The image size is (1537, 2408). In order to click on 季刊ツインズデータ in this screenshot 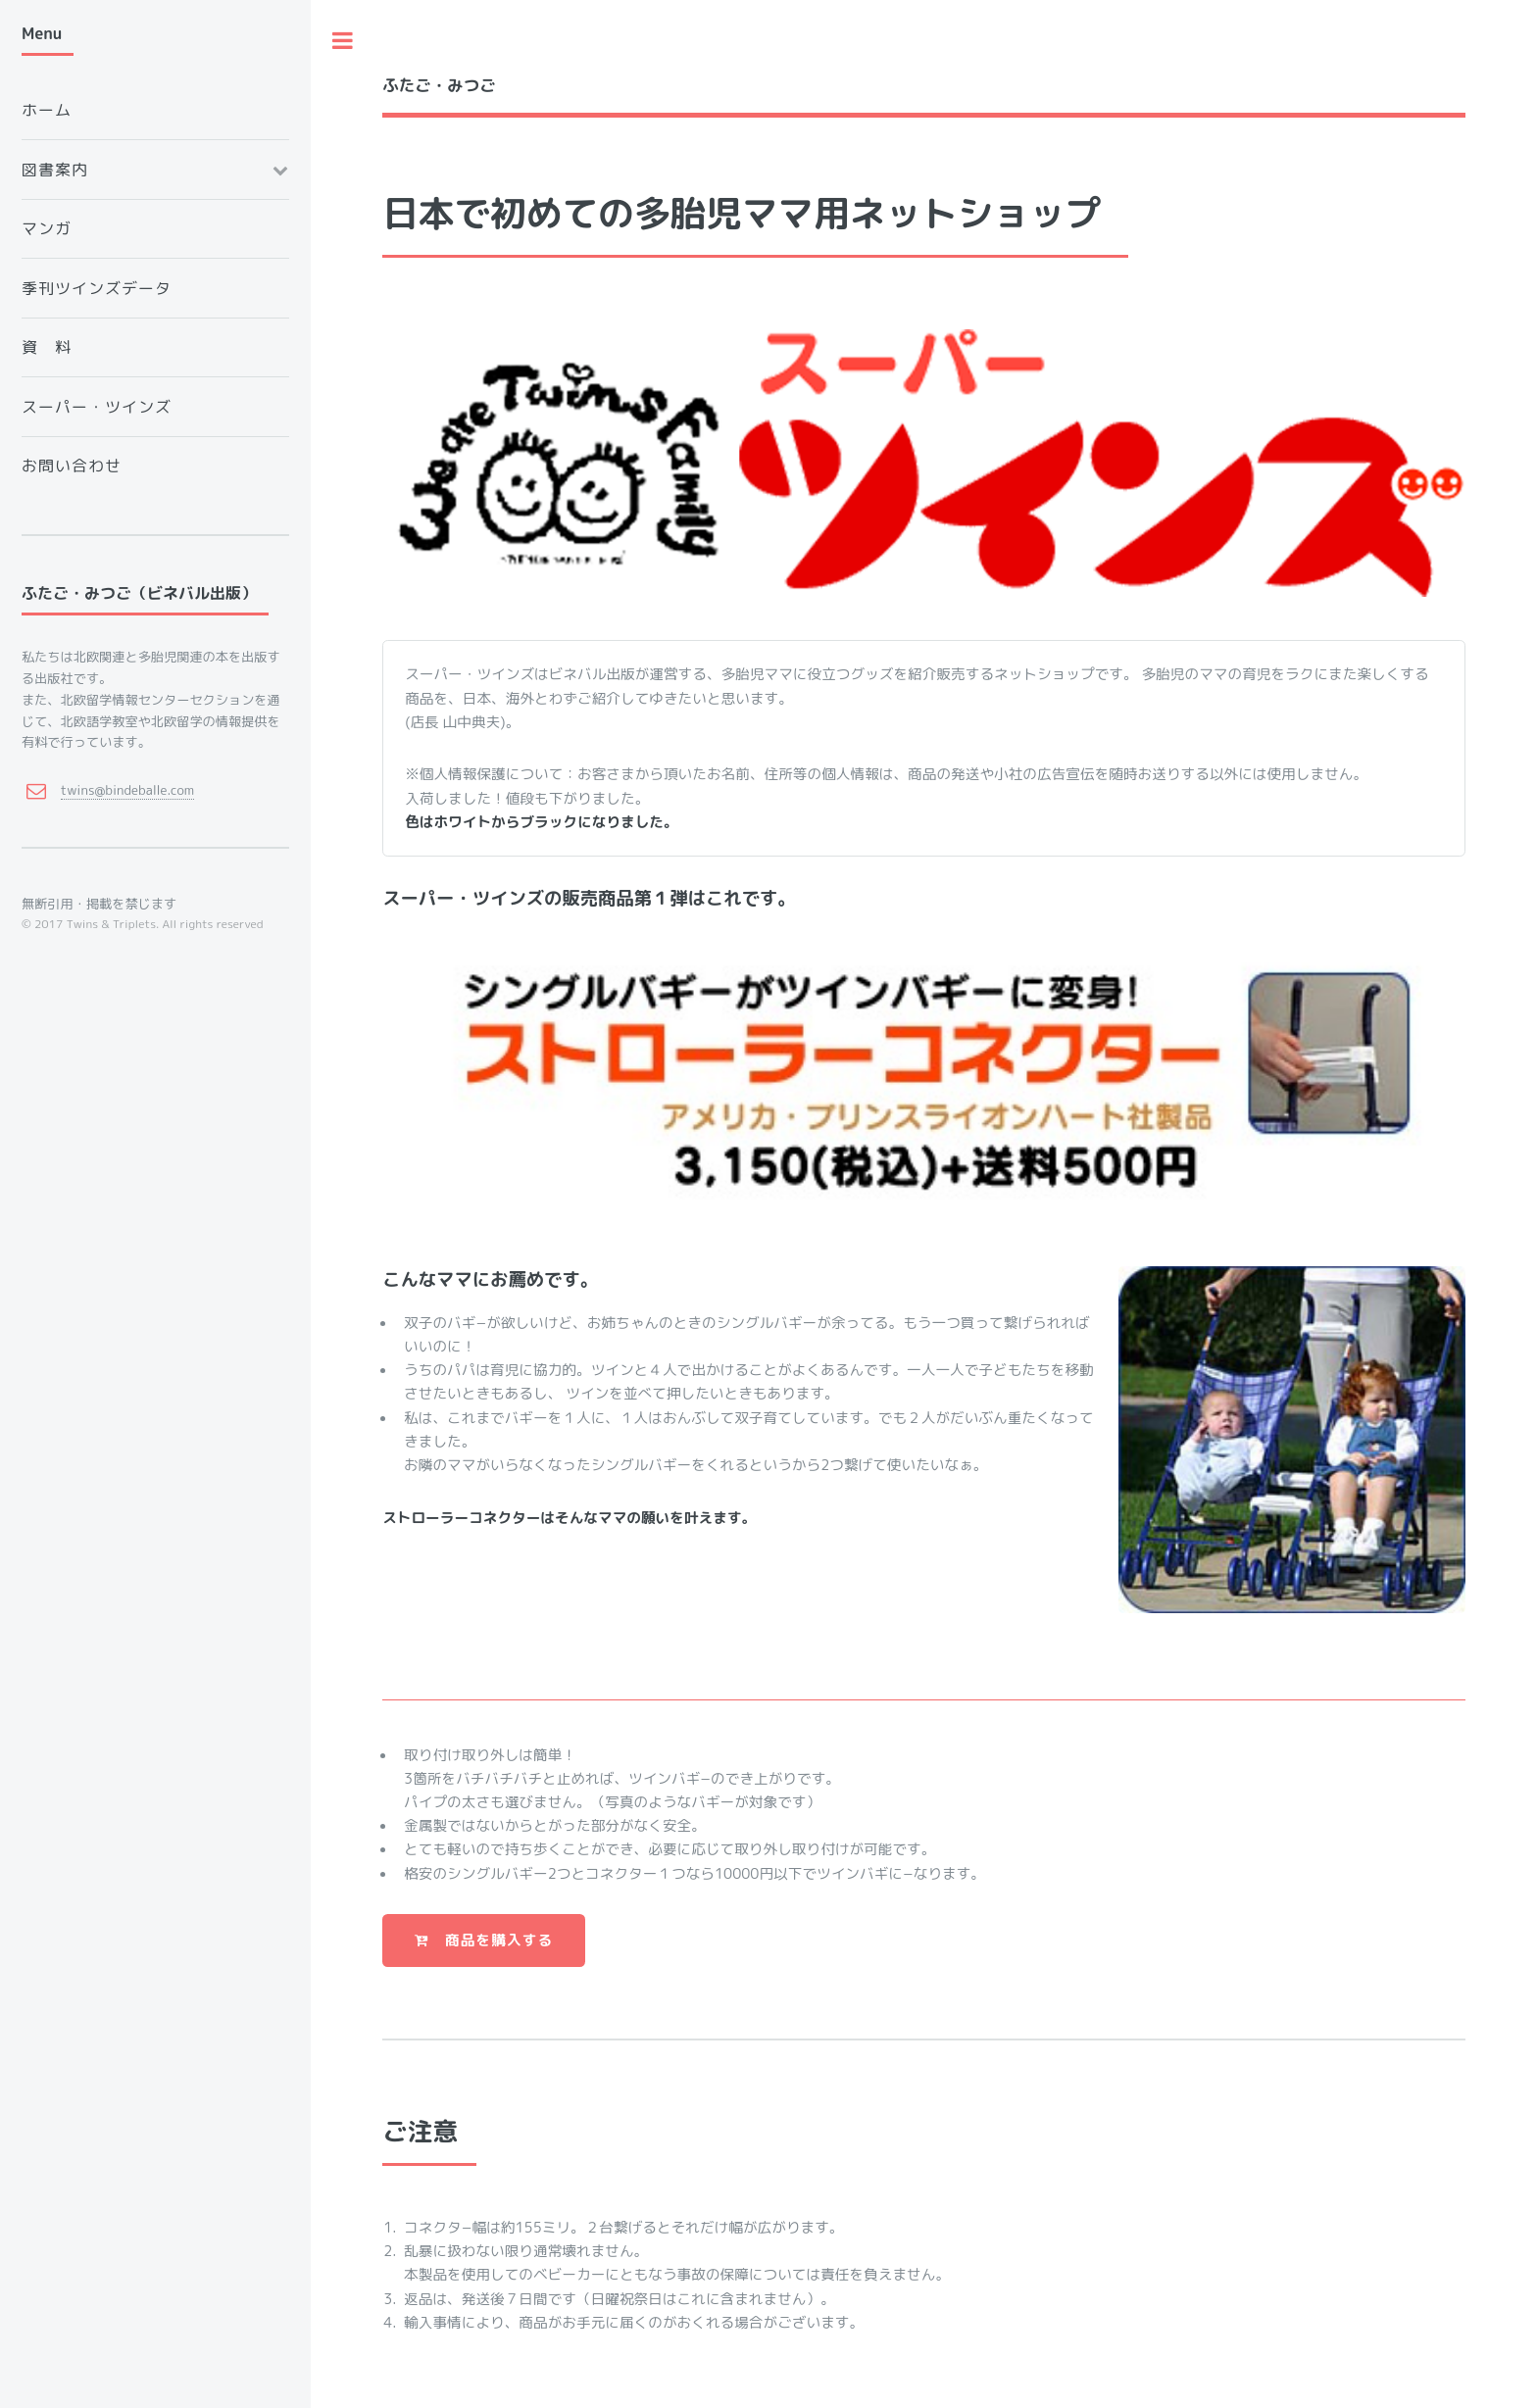, I will do `click(97, 288)`.